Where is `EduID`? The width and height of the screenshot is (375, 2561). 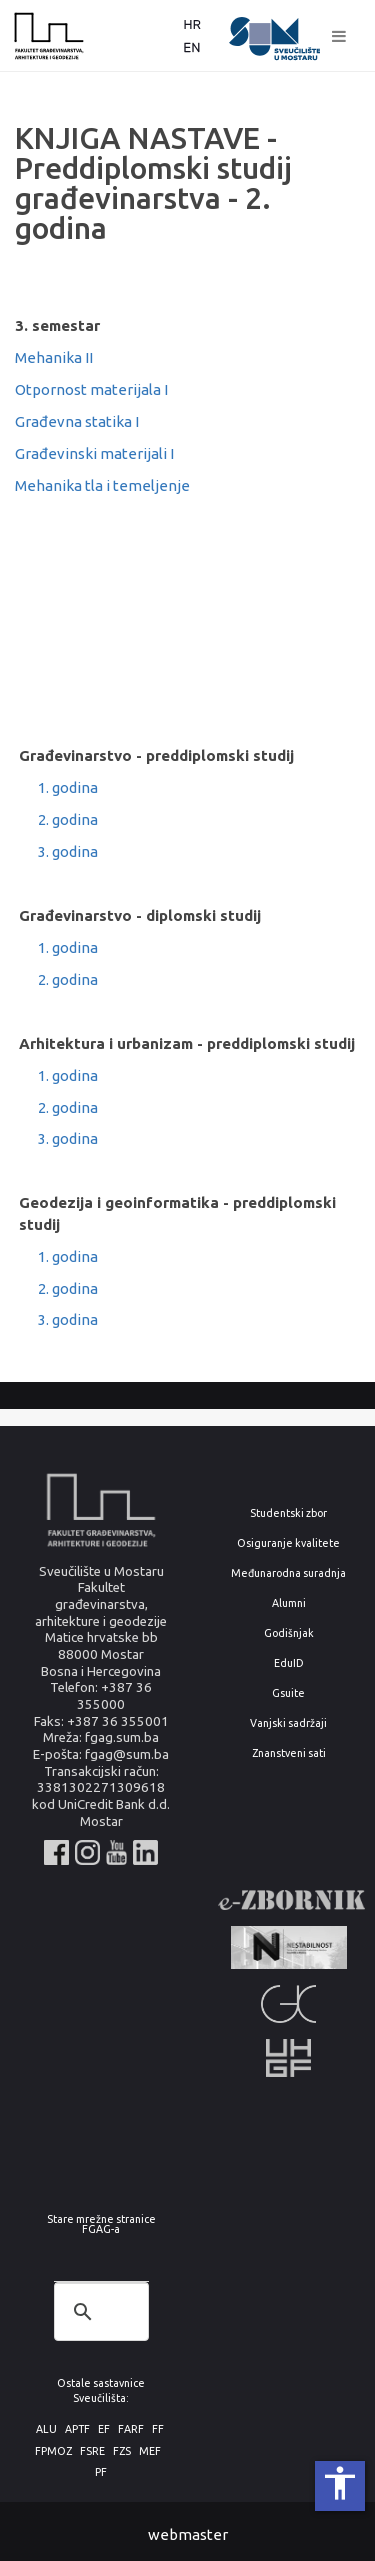
EduID is located at coordinates (289, 1663).